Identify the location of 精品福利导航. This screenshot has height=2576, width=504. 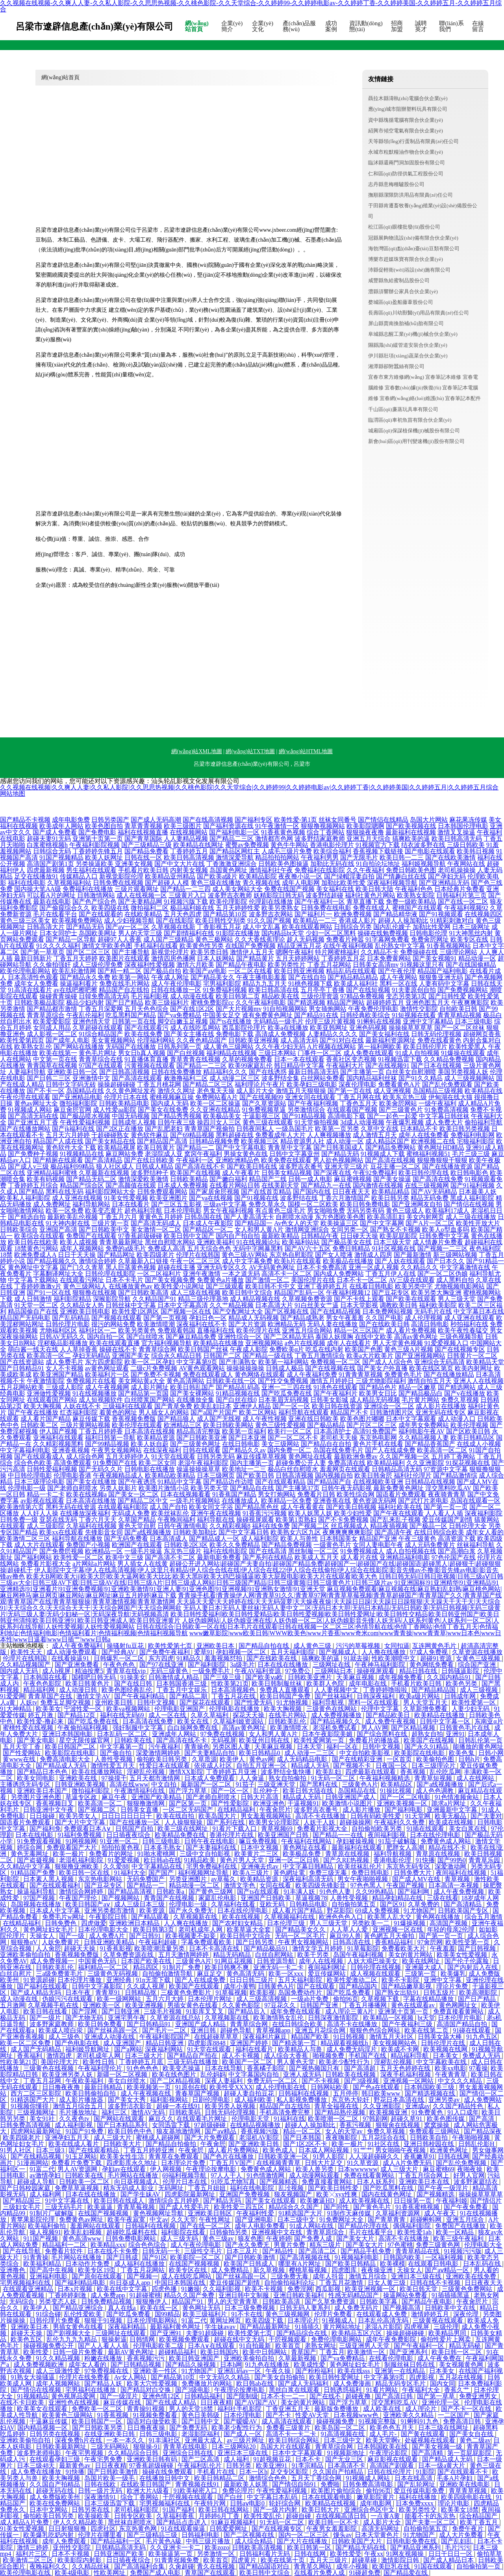
(410, 2055).